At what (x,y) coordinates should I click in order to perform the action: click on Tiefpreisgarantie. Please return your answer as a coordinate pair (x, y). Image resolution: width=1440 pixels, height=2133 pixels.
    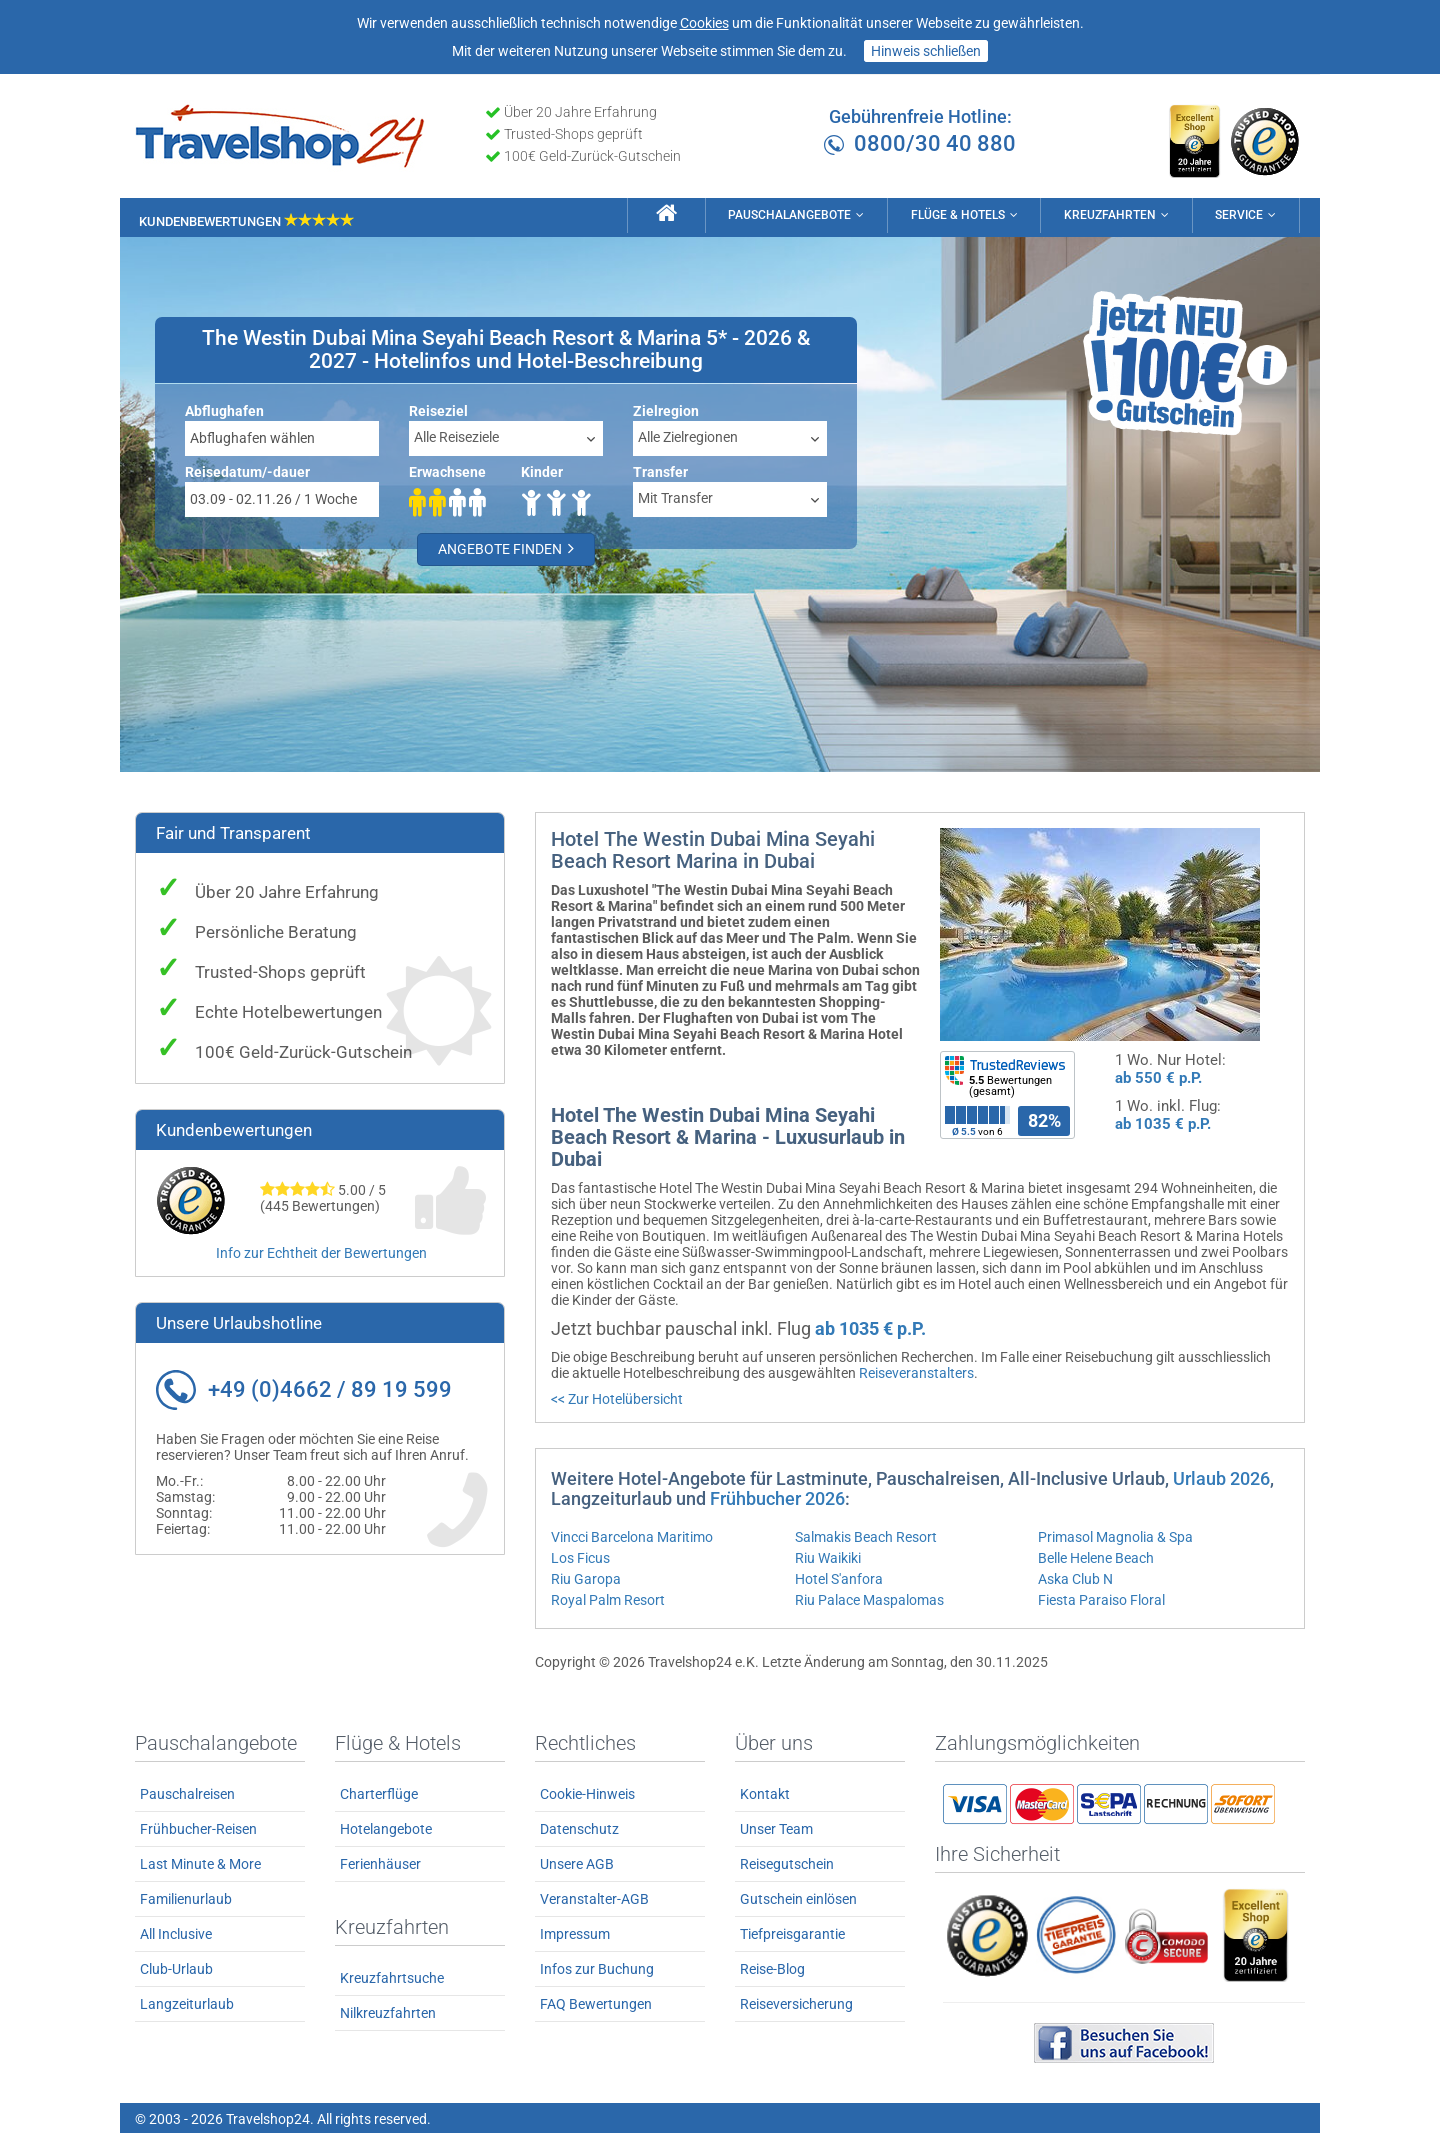
    Looking at the image, I should click on (792, 1932).